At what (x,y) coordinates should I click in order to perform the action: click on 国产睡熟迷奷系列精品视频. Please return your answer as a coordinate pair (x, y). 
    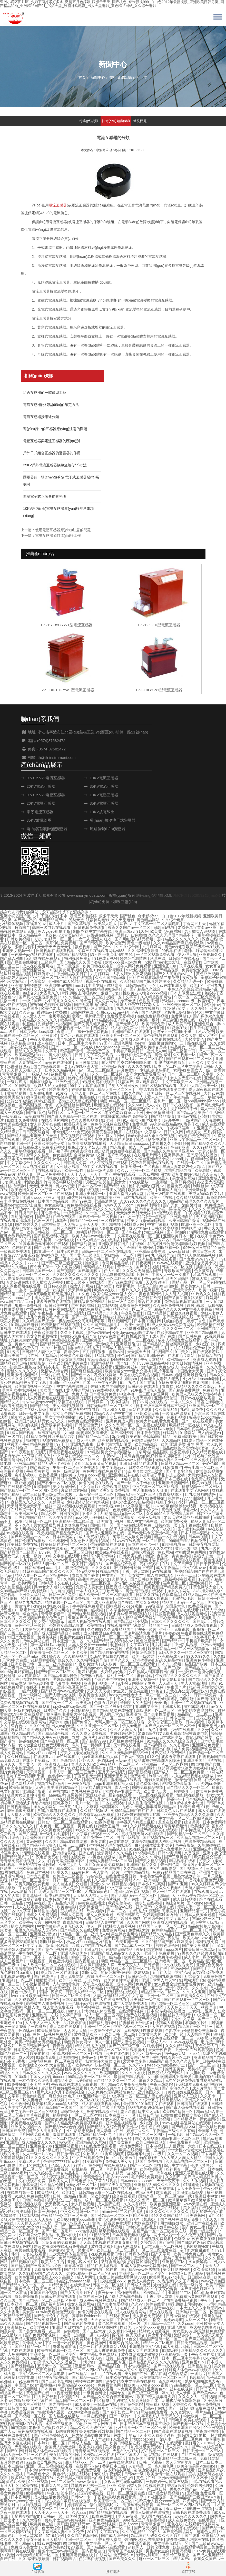
    Looking at the image, I should click on (200, 2242).